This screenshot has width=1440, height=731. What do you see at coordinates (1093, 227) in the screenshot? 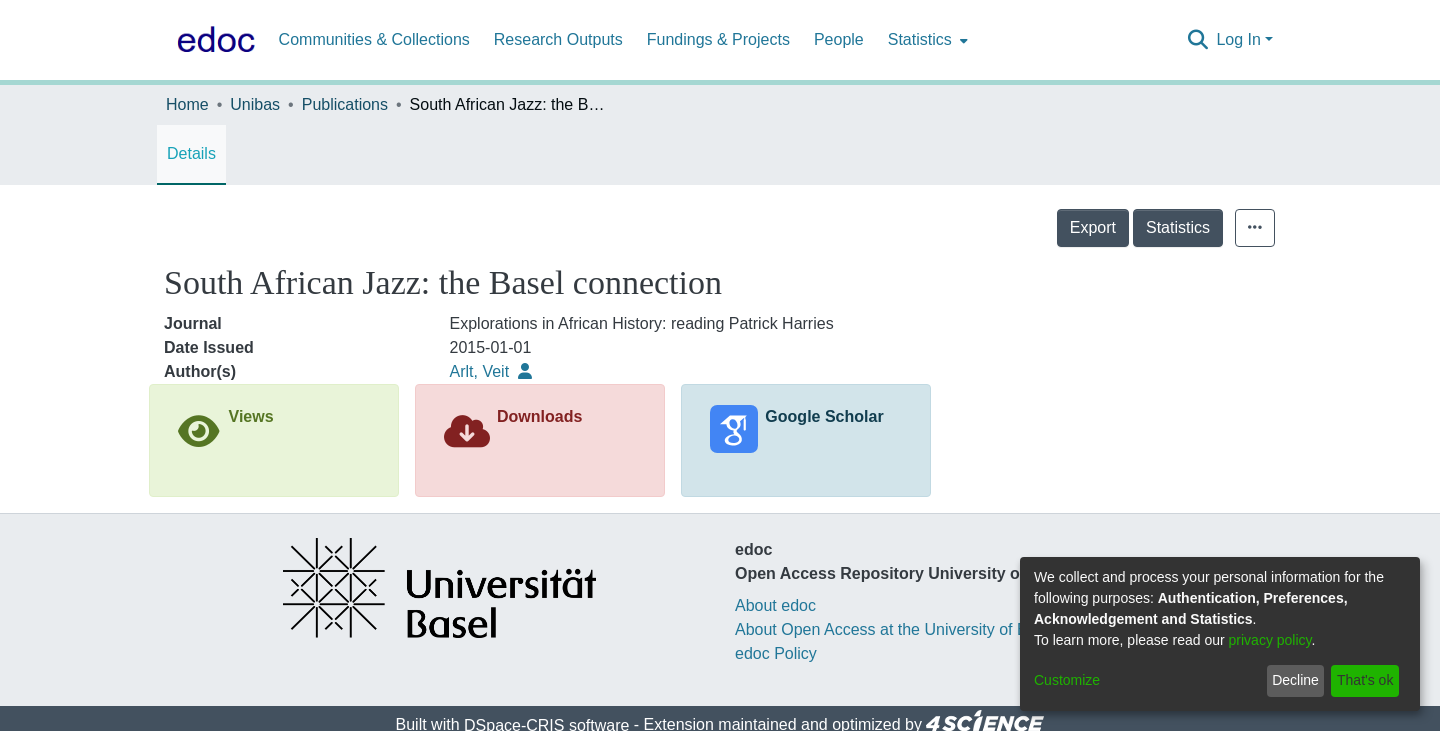
I see `Export` at bounding box center [1093, 227].